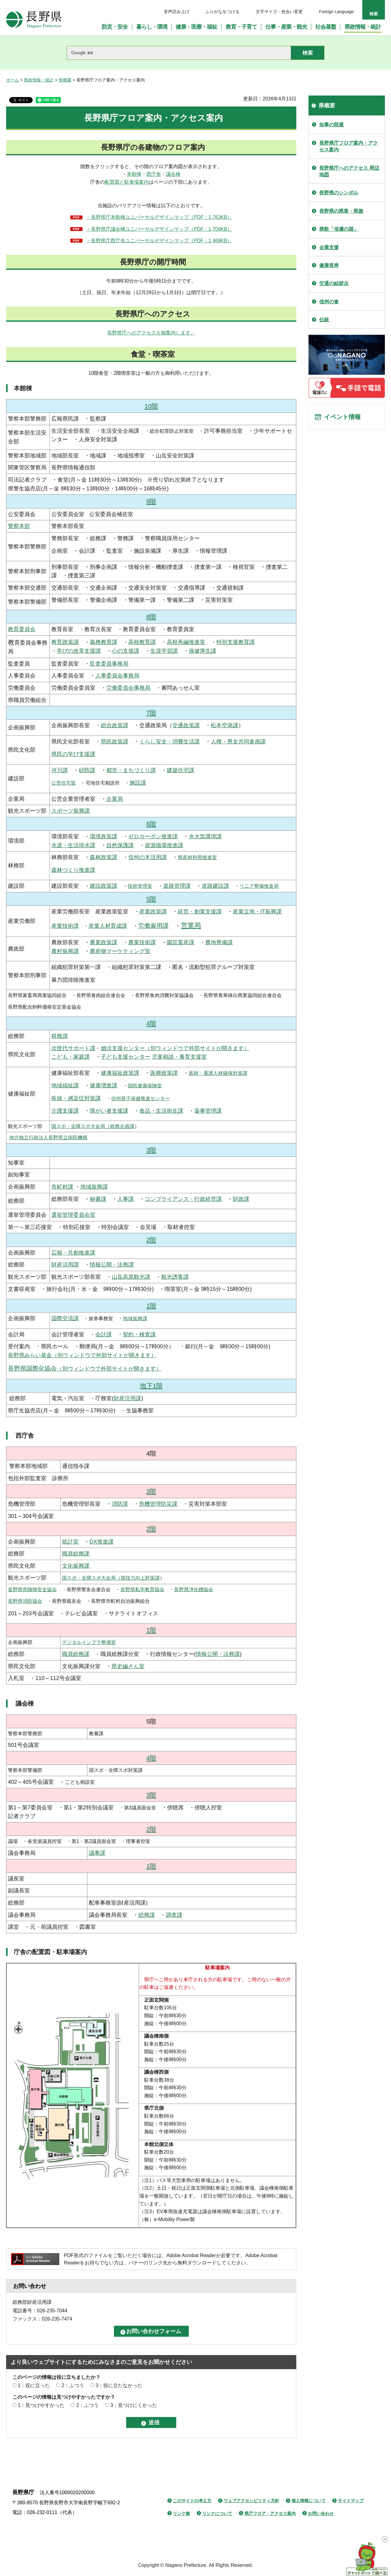 This screenshot has height=2576, width=391. Describe the element at coordinates (153, 174) in the screenshot. I see `西庁舎` at that location.